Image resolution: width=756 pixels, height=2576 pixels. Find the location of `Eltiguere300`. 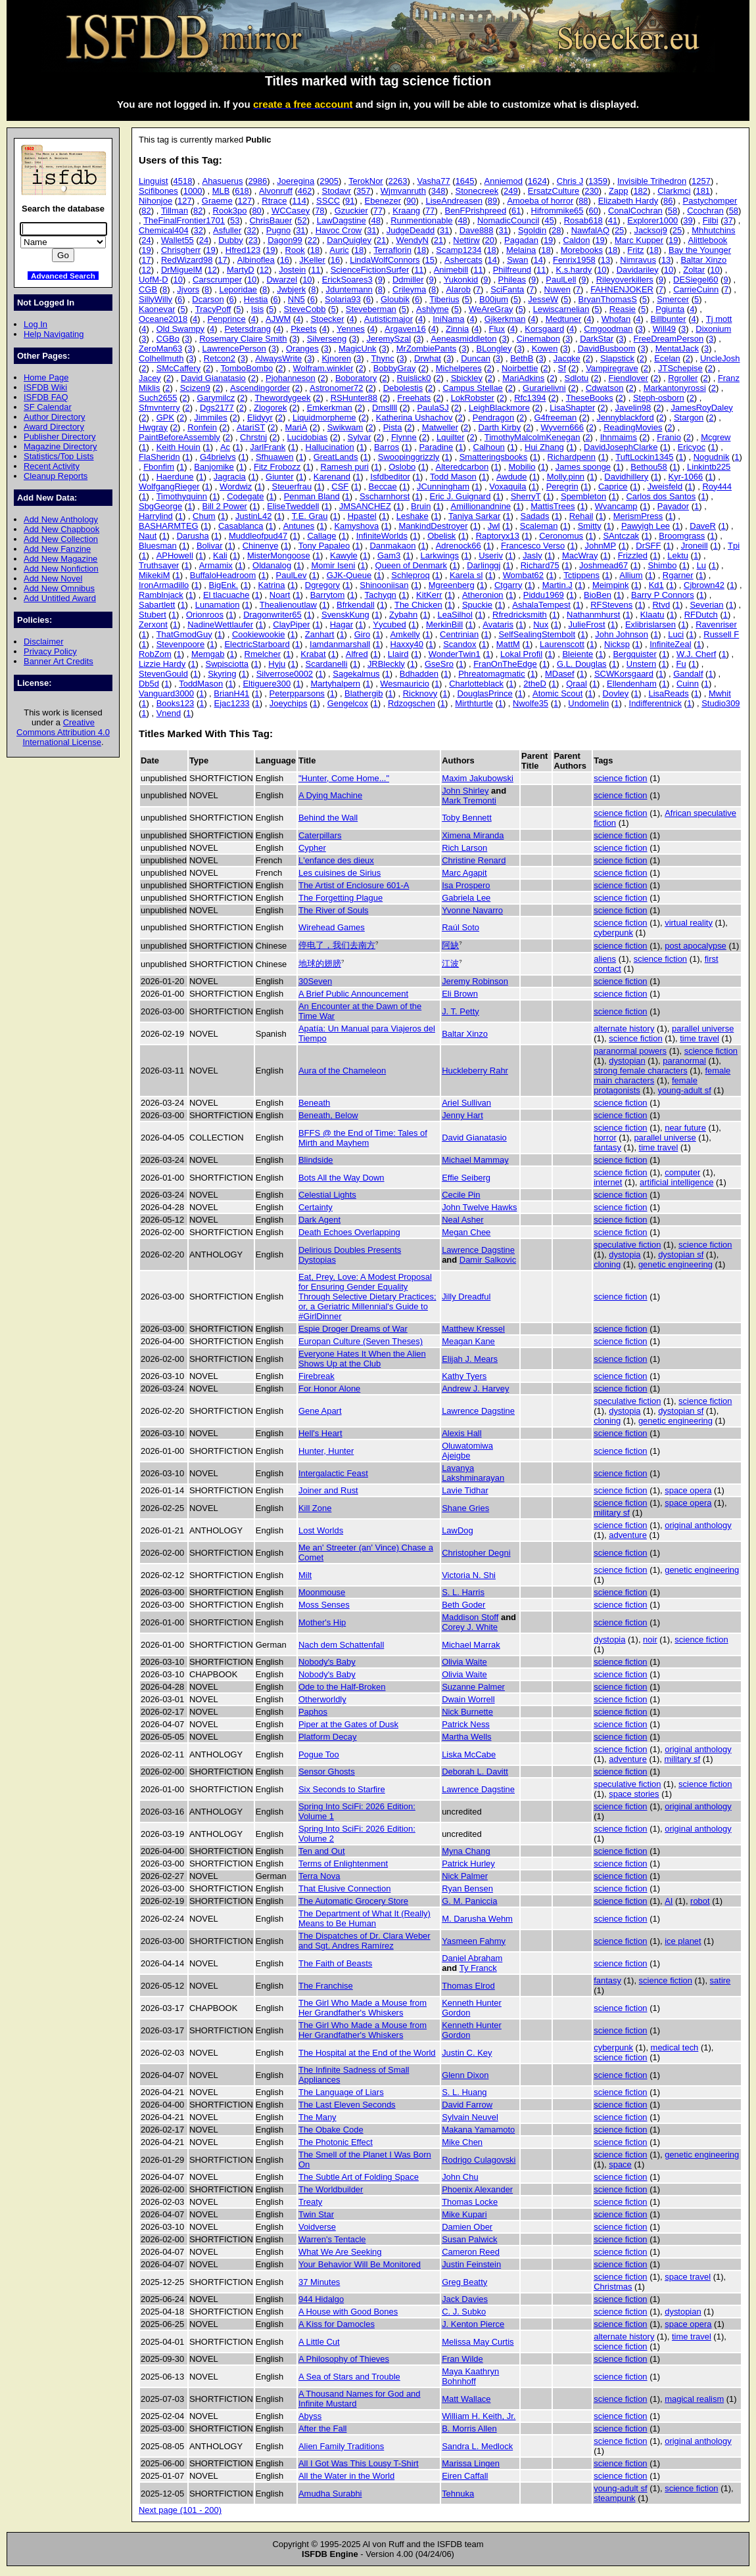

Eltiguere300 is located at coordinates (267, 684).